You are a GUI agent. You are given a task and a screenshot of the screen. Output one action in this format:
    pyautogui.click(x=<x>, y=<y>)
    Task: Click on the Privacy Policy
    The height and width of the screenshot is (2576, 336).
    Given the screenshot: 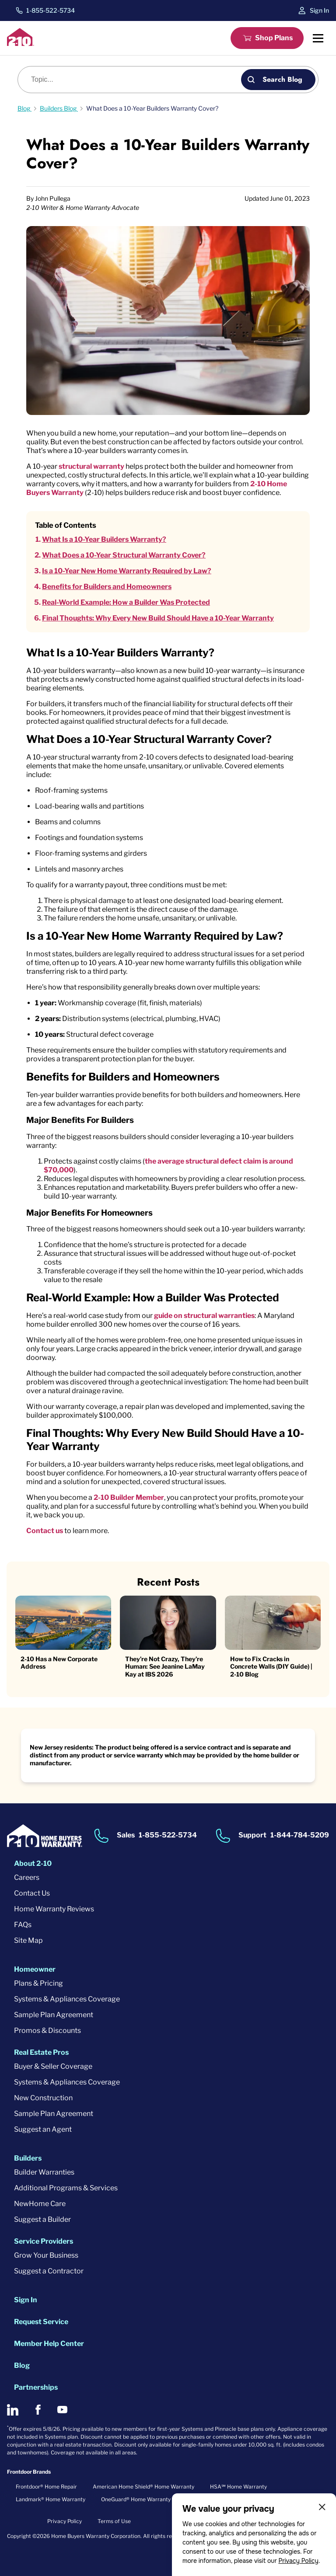 What is the action you would take?
    pyautogui.click(x=298, y=2561)
    